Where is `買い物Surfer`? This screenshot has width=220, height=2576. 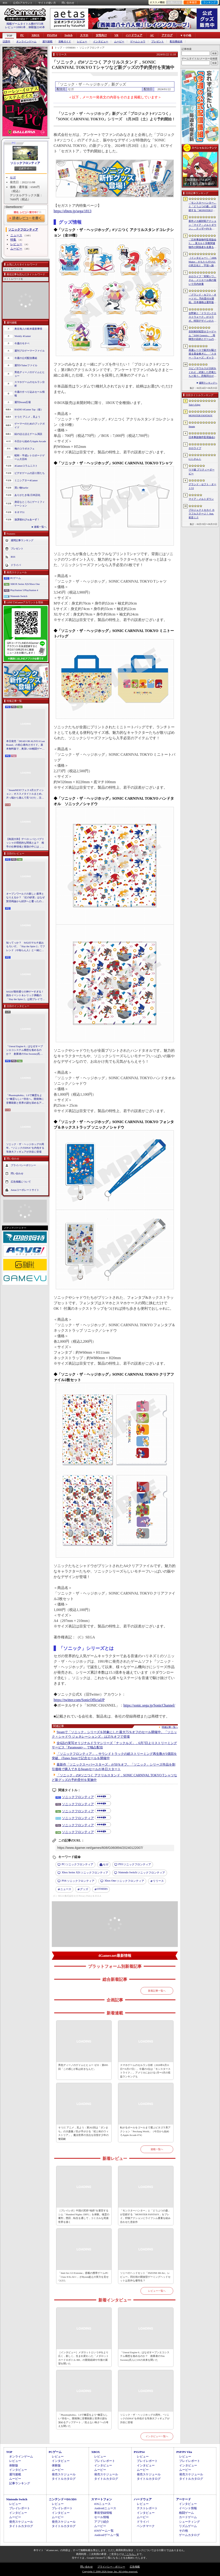 買い物Surfer is located at coordinates (21, 487).